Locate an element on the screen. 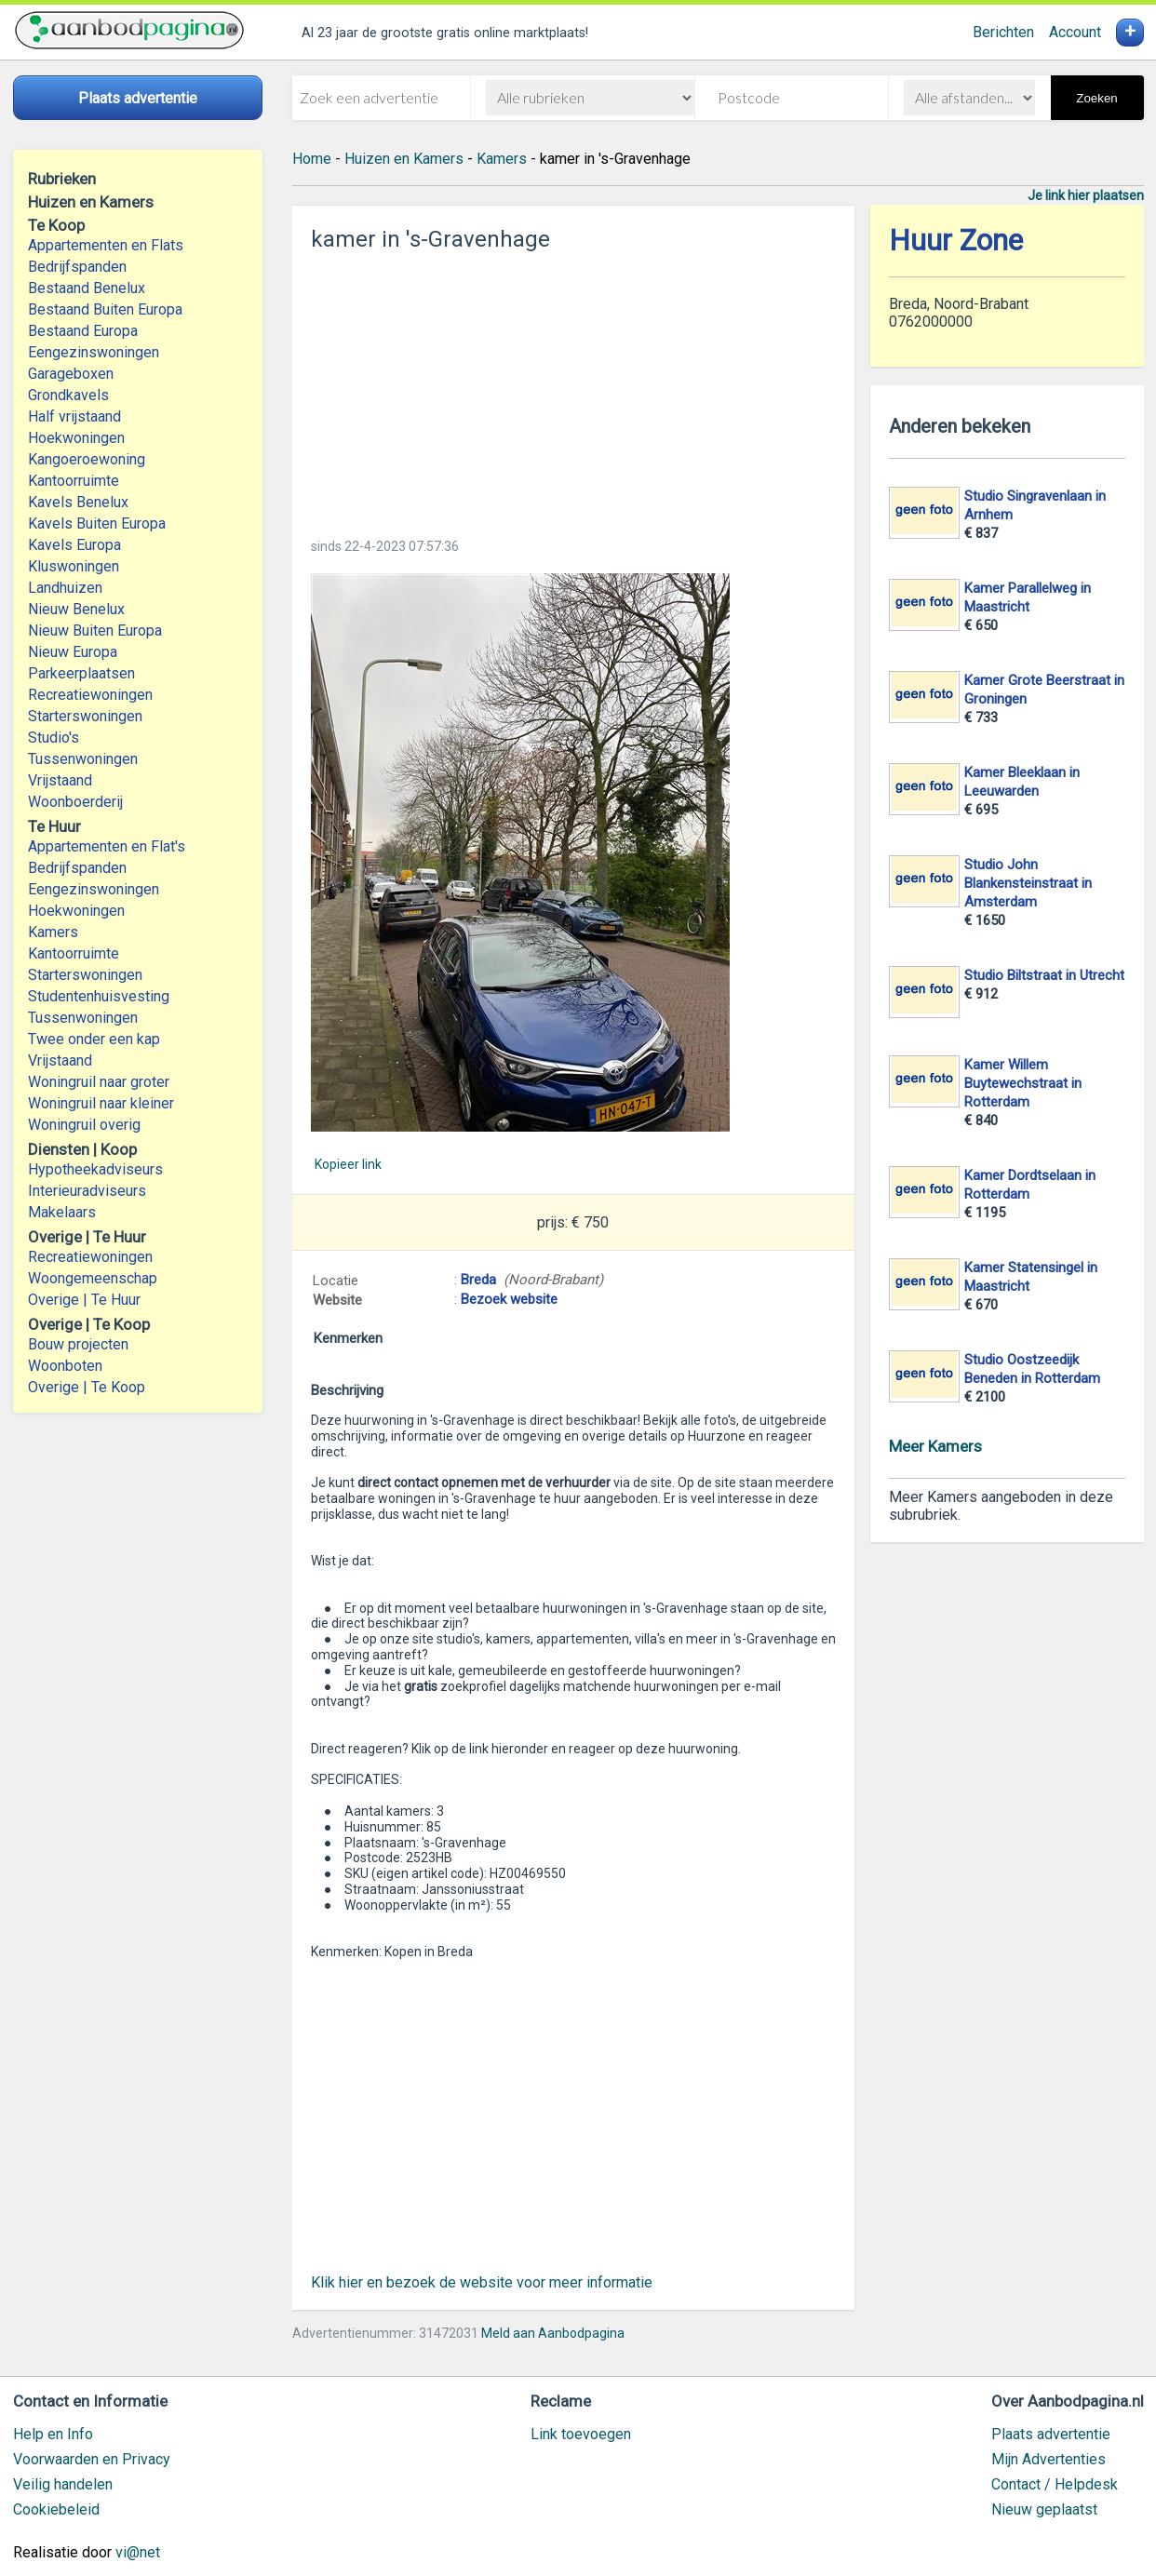 The height and width of the screenshot is (2576, 1156). Makelaars is located at coordinates (62, 1212).